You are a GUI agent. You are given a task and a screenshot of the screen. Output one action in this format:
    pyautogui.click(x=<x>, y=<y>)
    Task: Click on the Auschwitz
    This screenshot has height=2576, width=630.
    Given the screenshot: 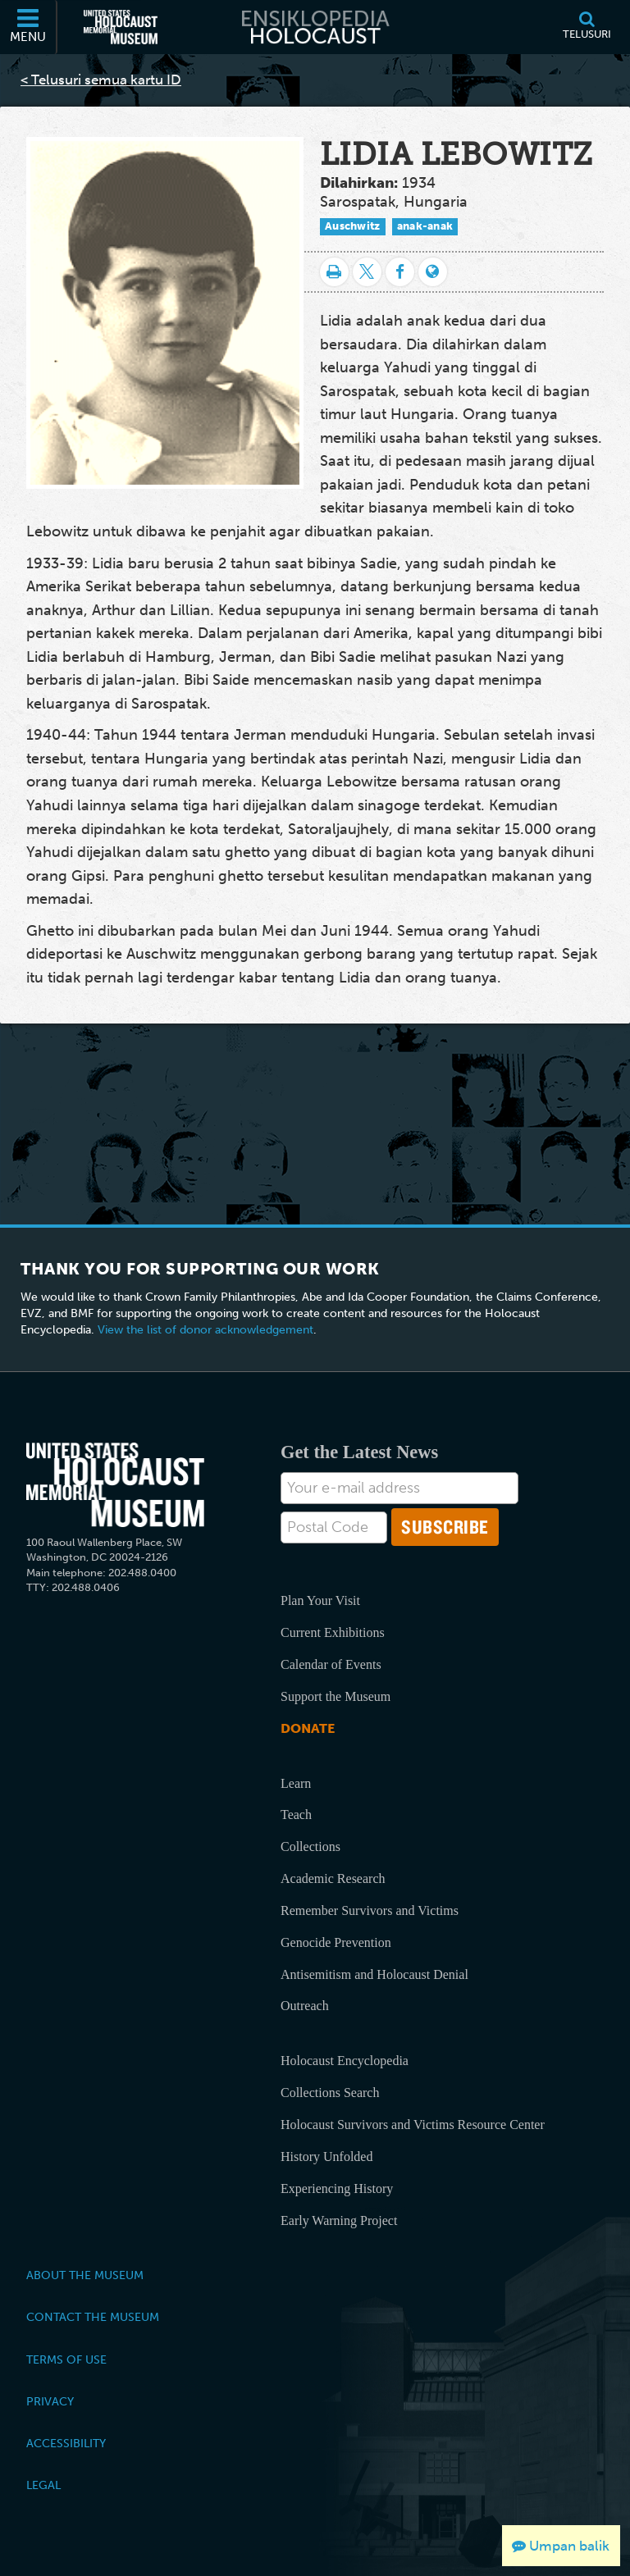 What is the action you would take?
    pyautogui.click(x=353, y=226)
    